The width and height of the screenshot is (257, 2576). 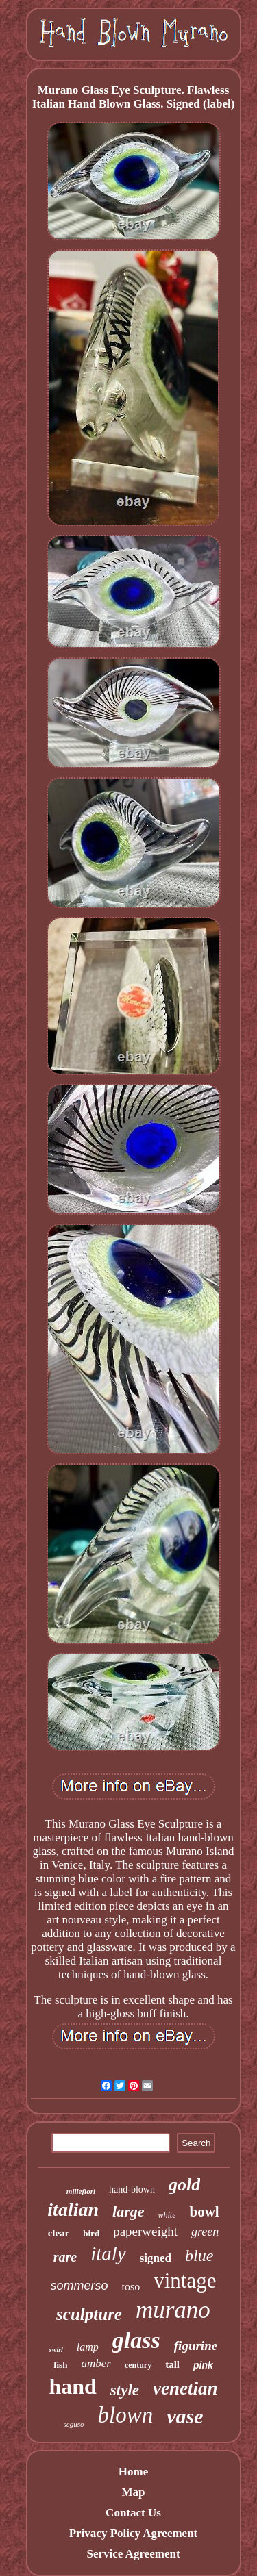 I want to click on Home, so click(x=133, y=2471).